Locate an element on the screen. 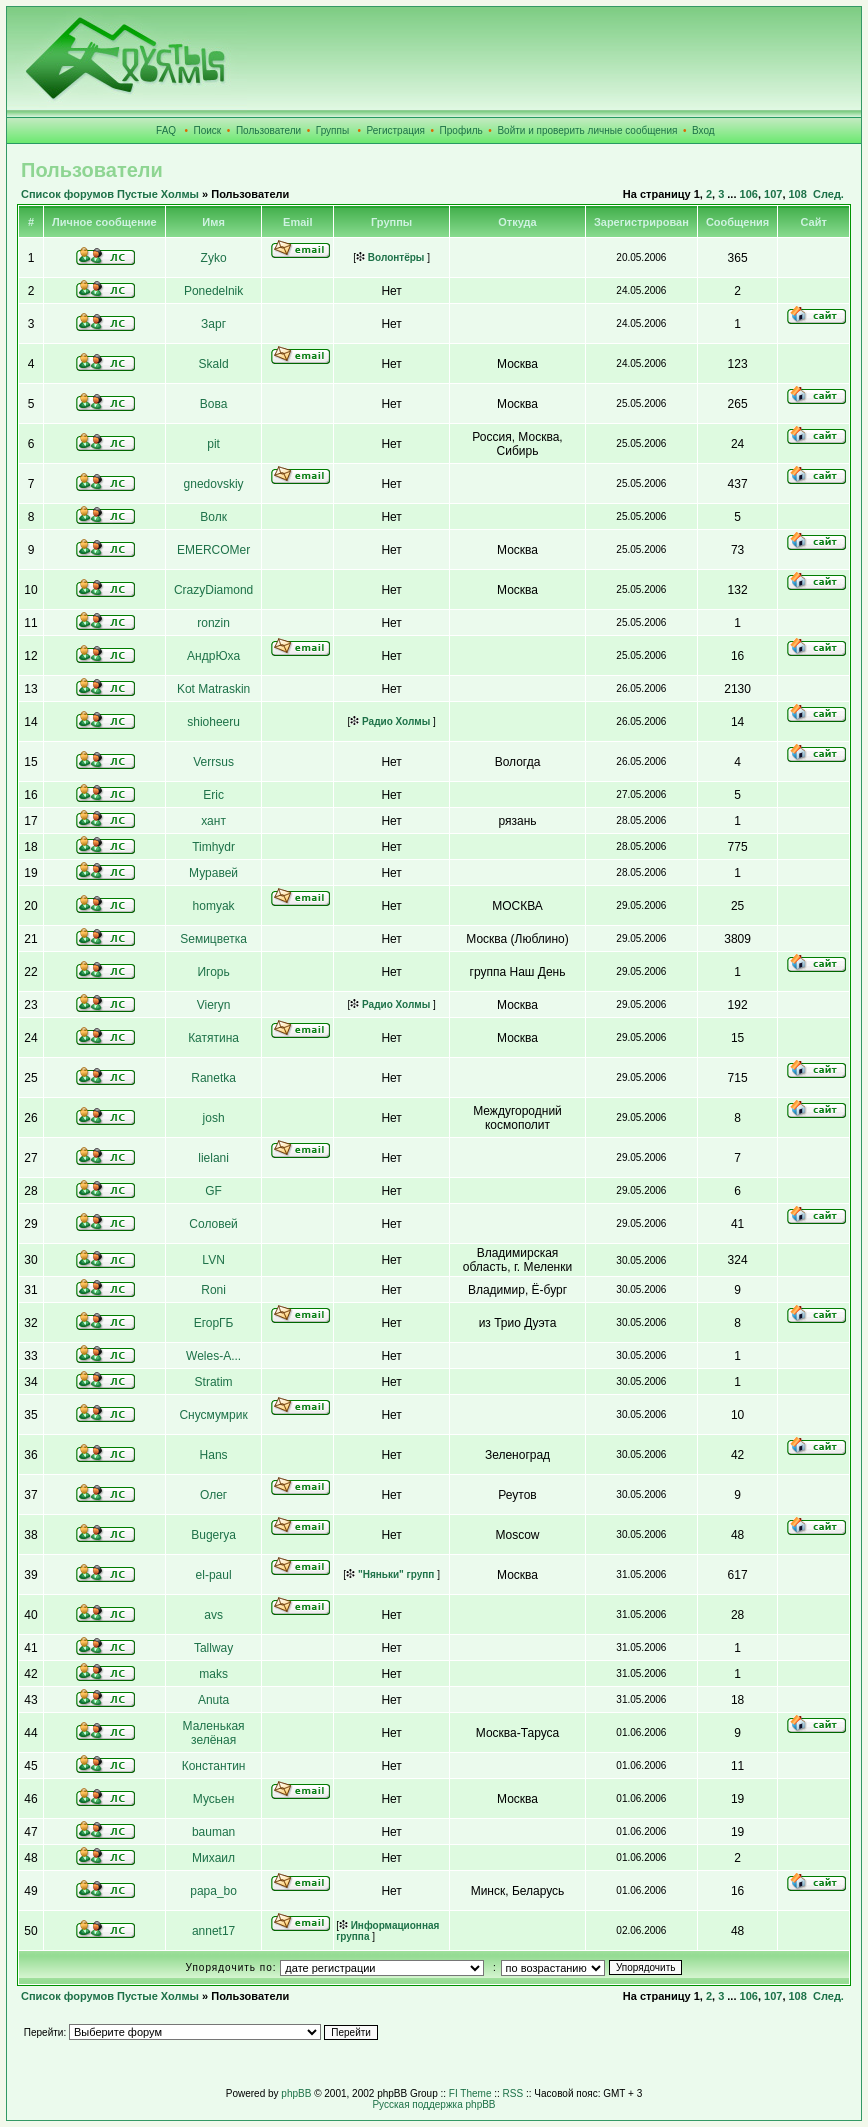  Катятина is located at coordinates (213, 1038).